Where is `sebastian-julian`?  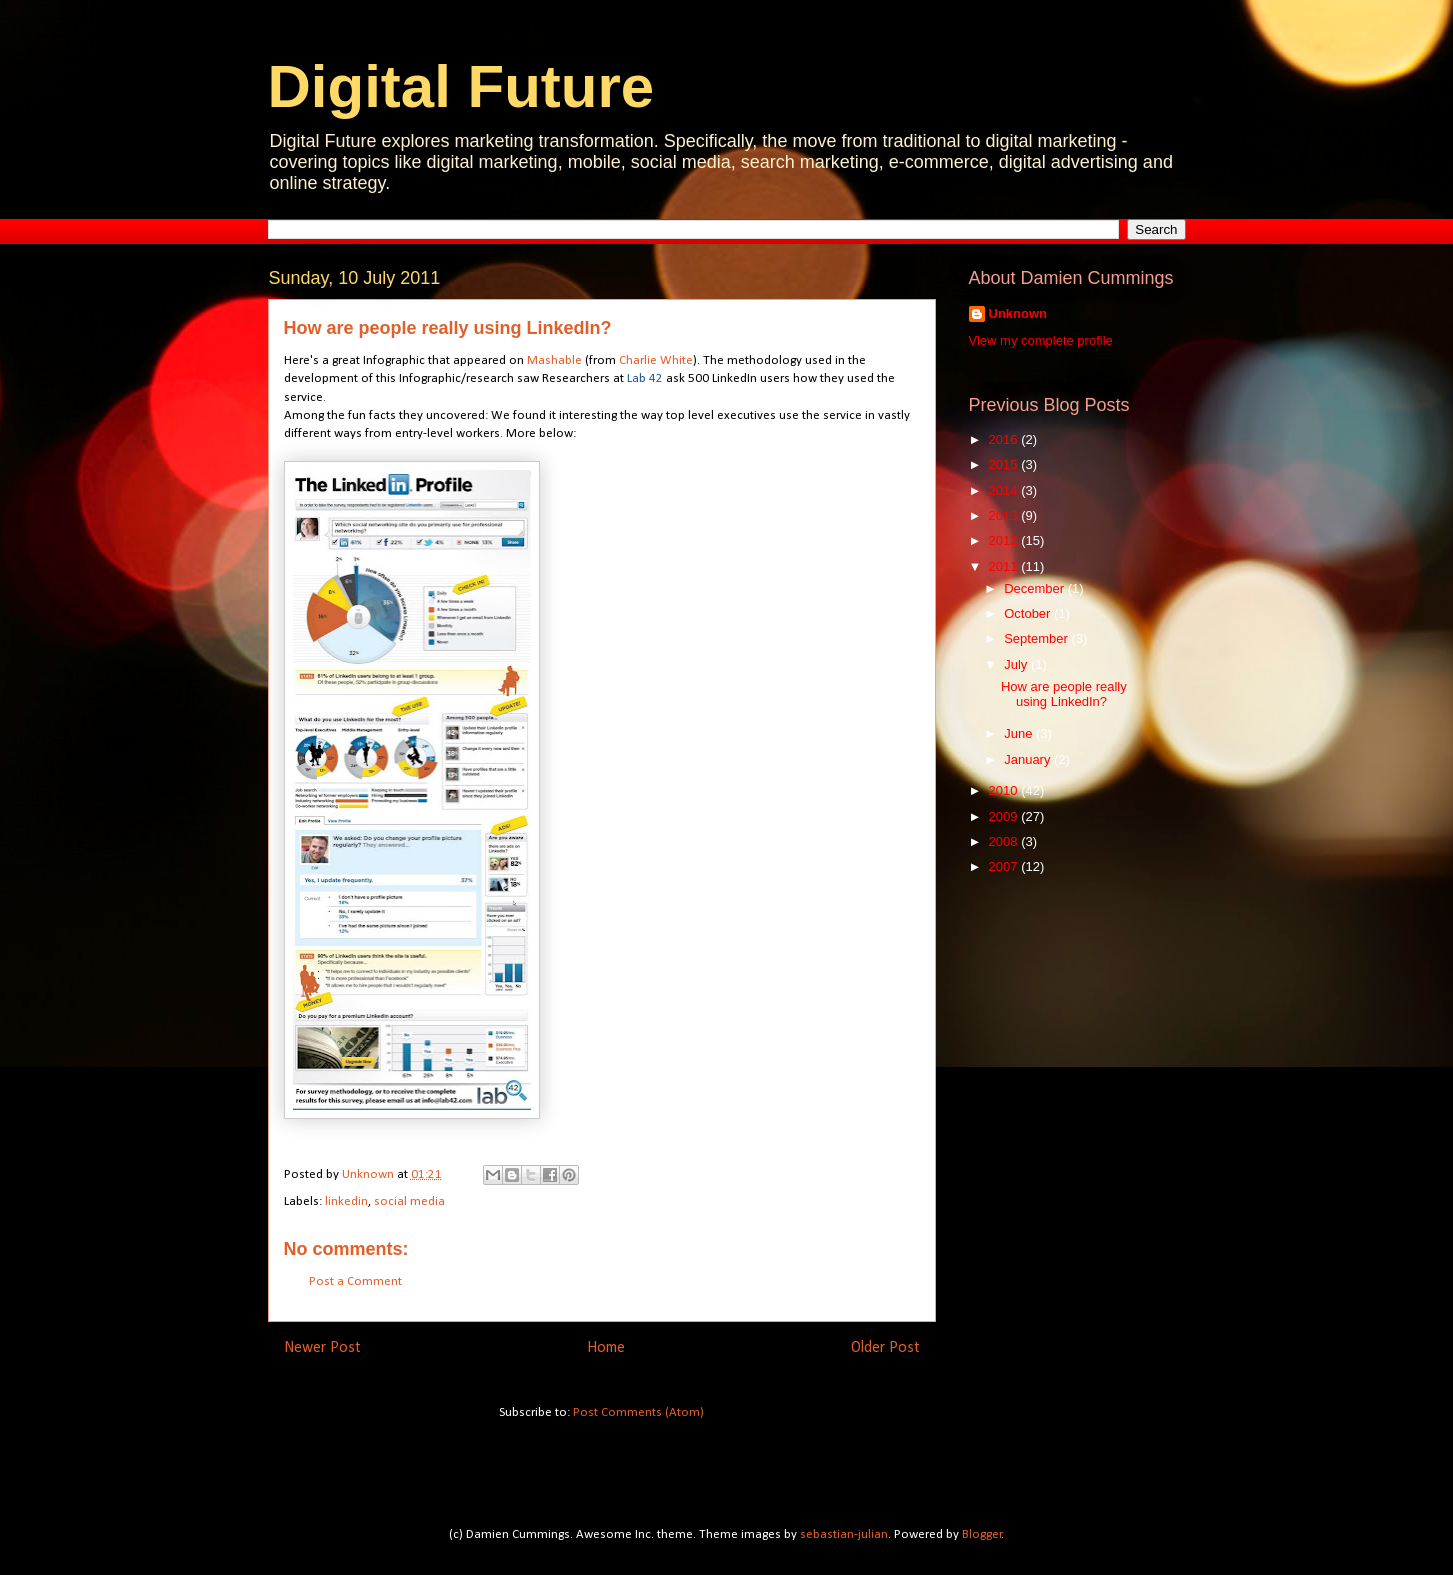 sebastian-julian is located at coordinates (844, 1534).